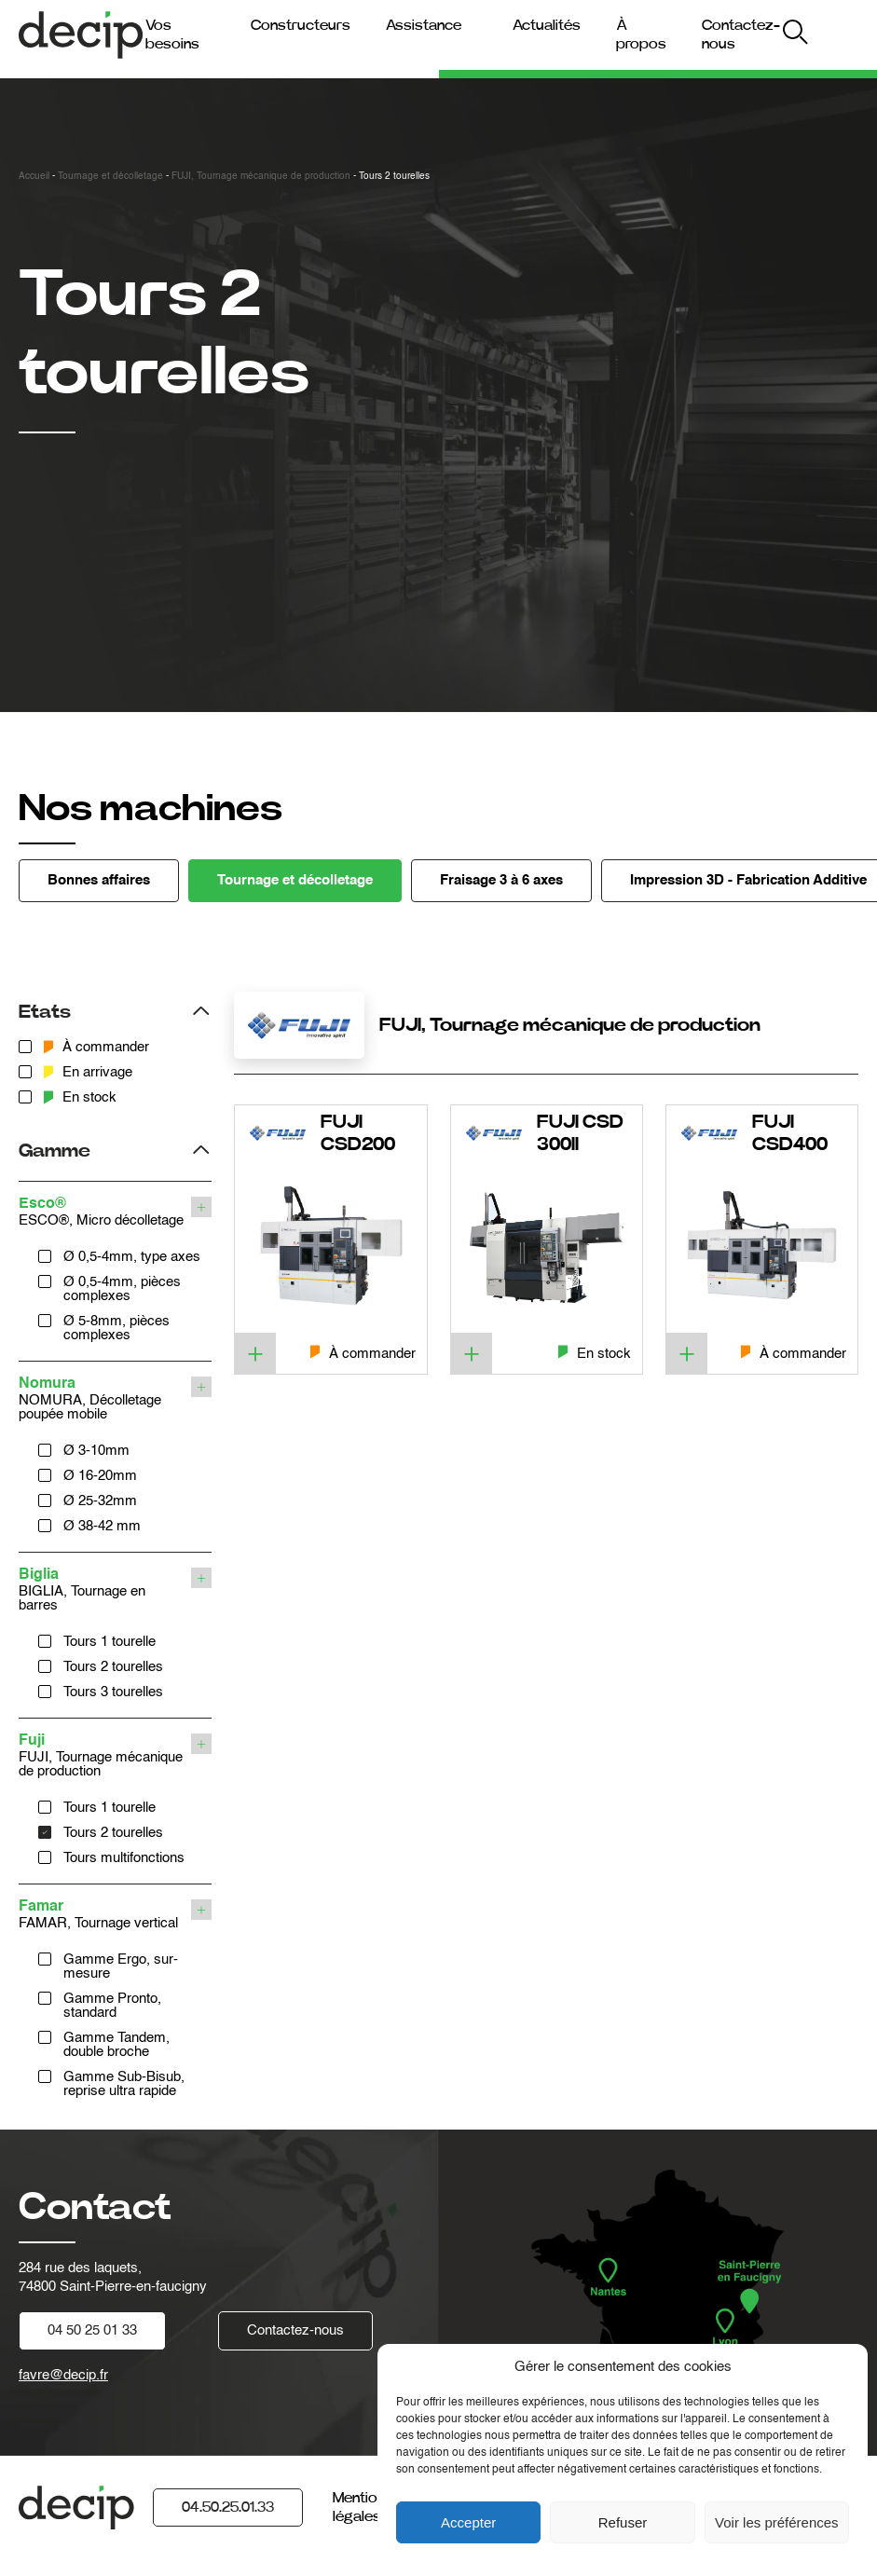 The height and width of the screenshot is (2576, 877). Describe the element at coordinates (110, 176) in the screenshot. I see `Tournage et décolletage` at that location.